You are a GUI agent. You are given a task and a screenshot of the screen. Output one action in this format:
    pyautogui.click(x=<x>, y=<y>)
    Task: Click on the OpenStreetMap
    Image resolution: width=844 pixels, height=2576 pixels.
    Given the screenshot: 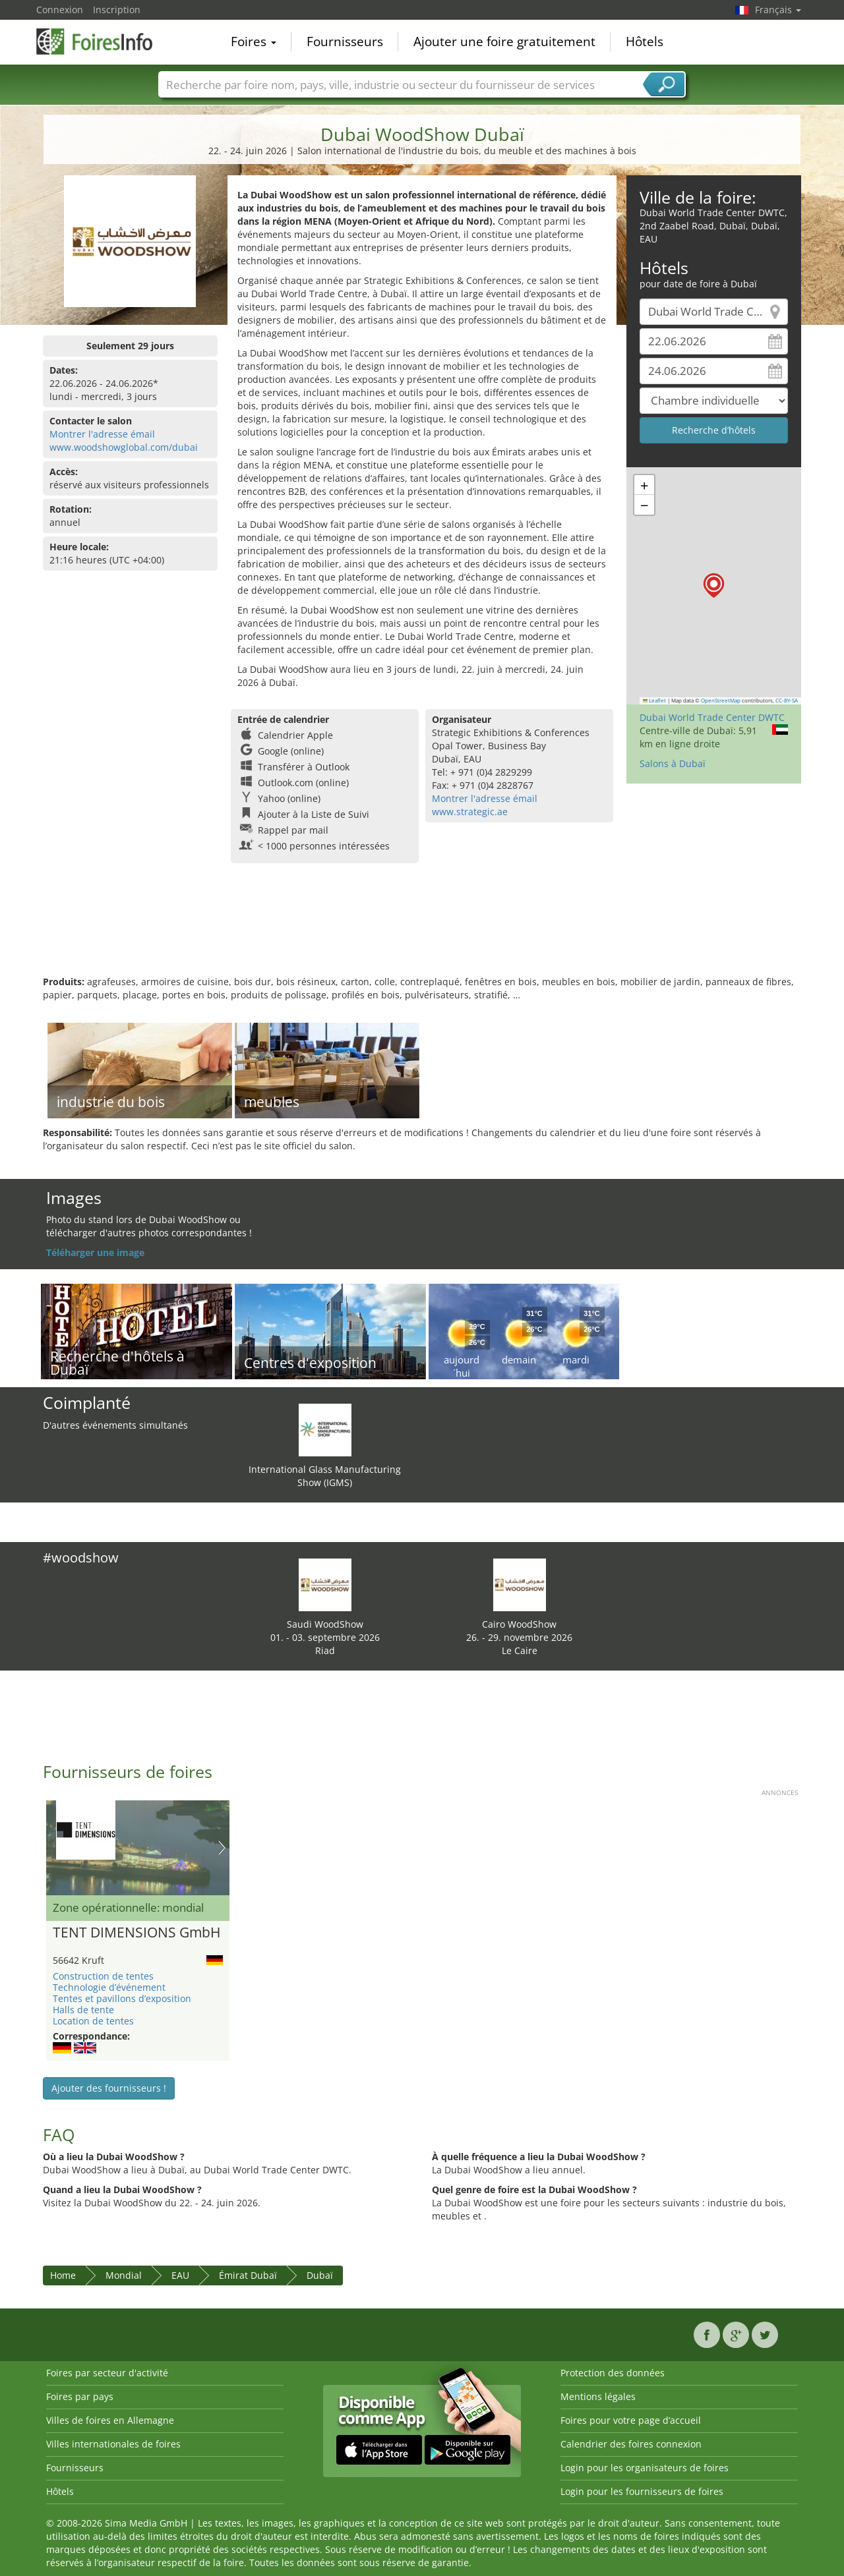 What is the action you would take?
    pyautogui.click(x=720, y=700)
    